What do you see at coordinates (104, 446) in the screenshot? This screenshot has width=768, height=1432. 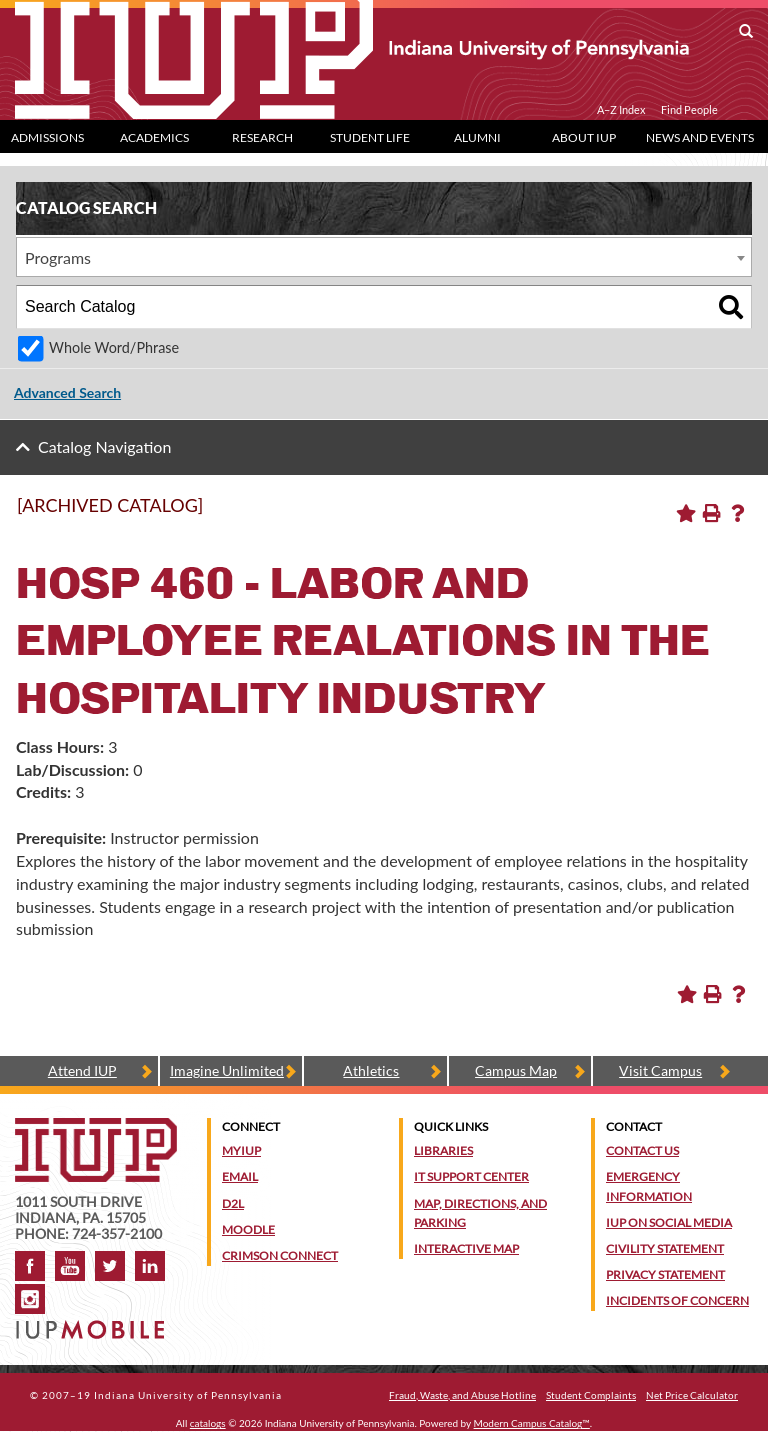 I see `Catalog Navigation` at bounding box center [104, 446].